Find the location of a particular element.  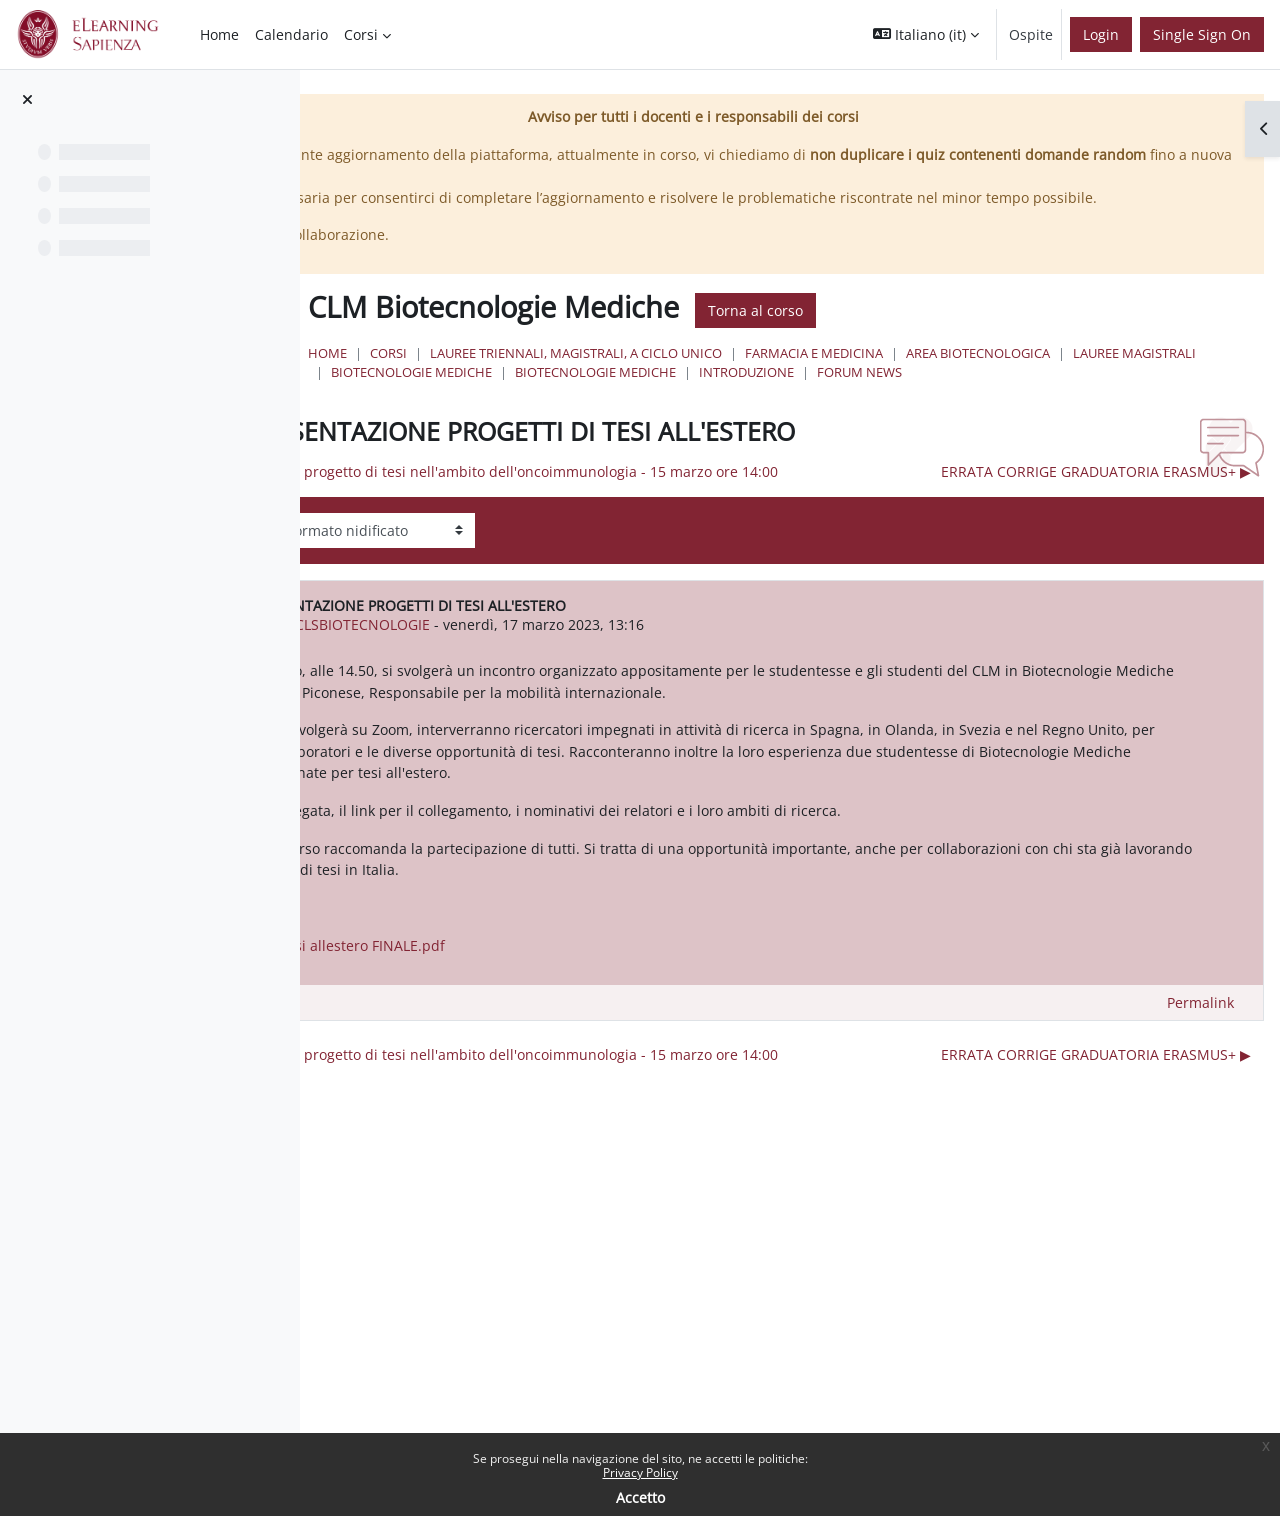

Home [menuitem] is located at coordinates (219, 34).